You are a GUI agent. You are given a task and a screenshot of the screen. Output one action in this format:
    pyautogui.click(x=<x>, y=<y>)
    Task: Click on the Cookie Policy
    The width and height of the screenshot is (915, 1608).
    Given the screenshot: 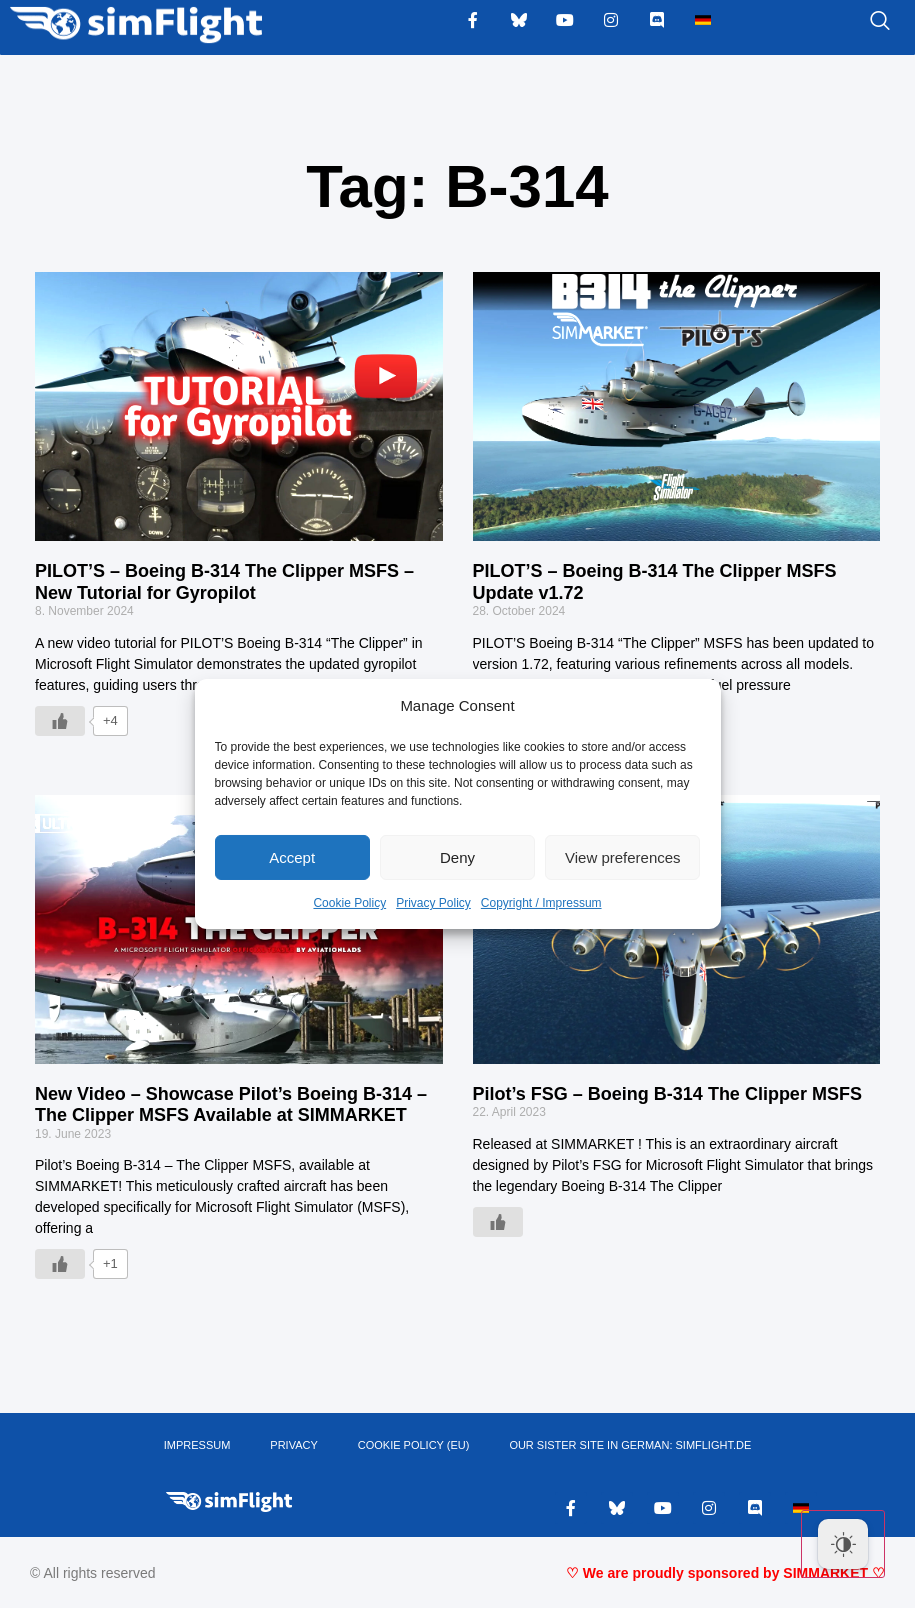 What is the action you would take?
    pyautogui.click(x=349, y=903)
    